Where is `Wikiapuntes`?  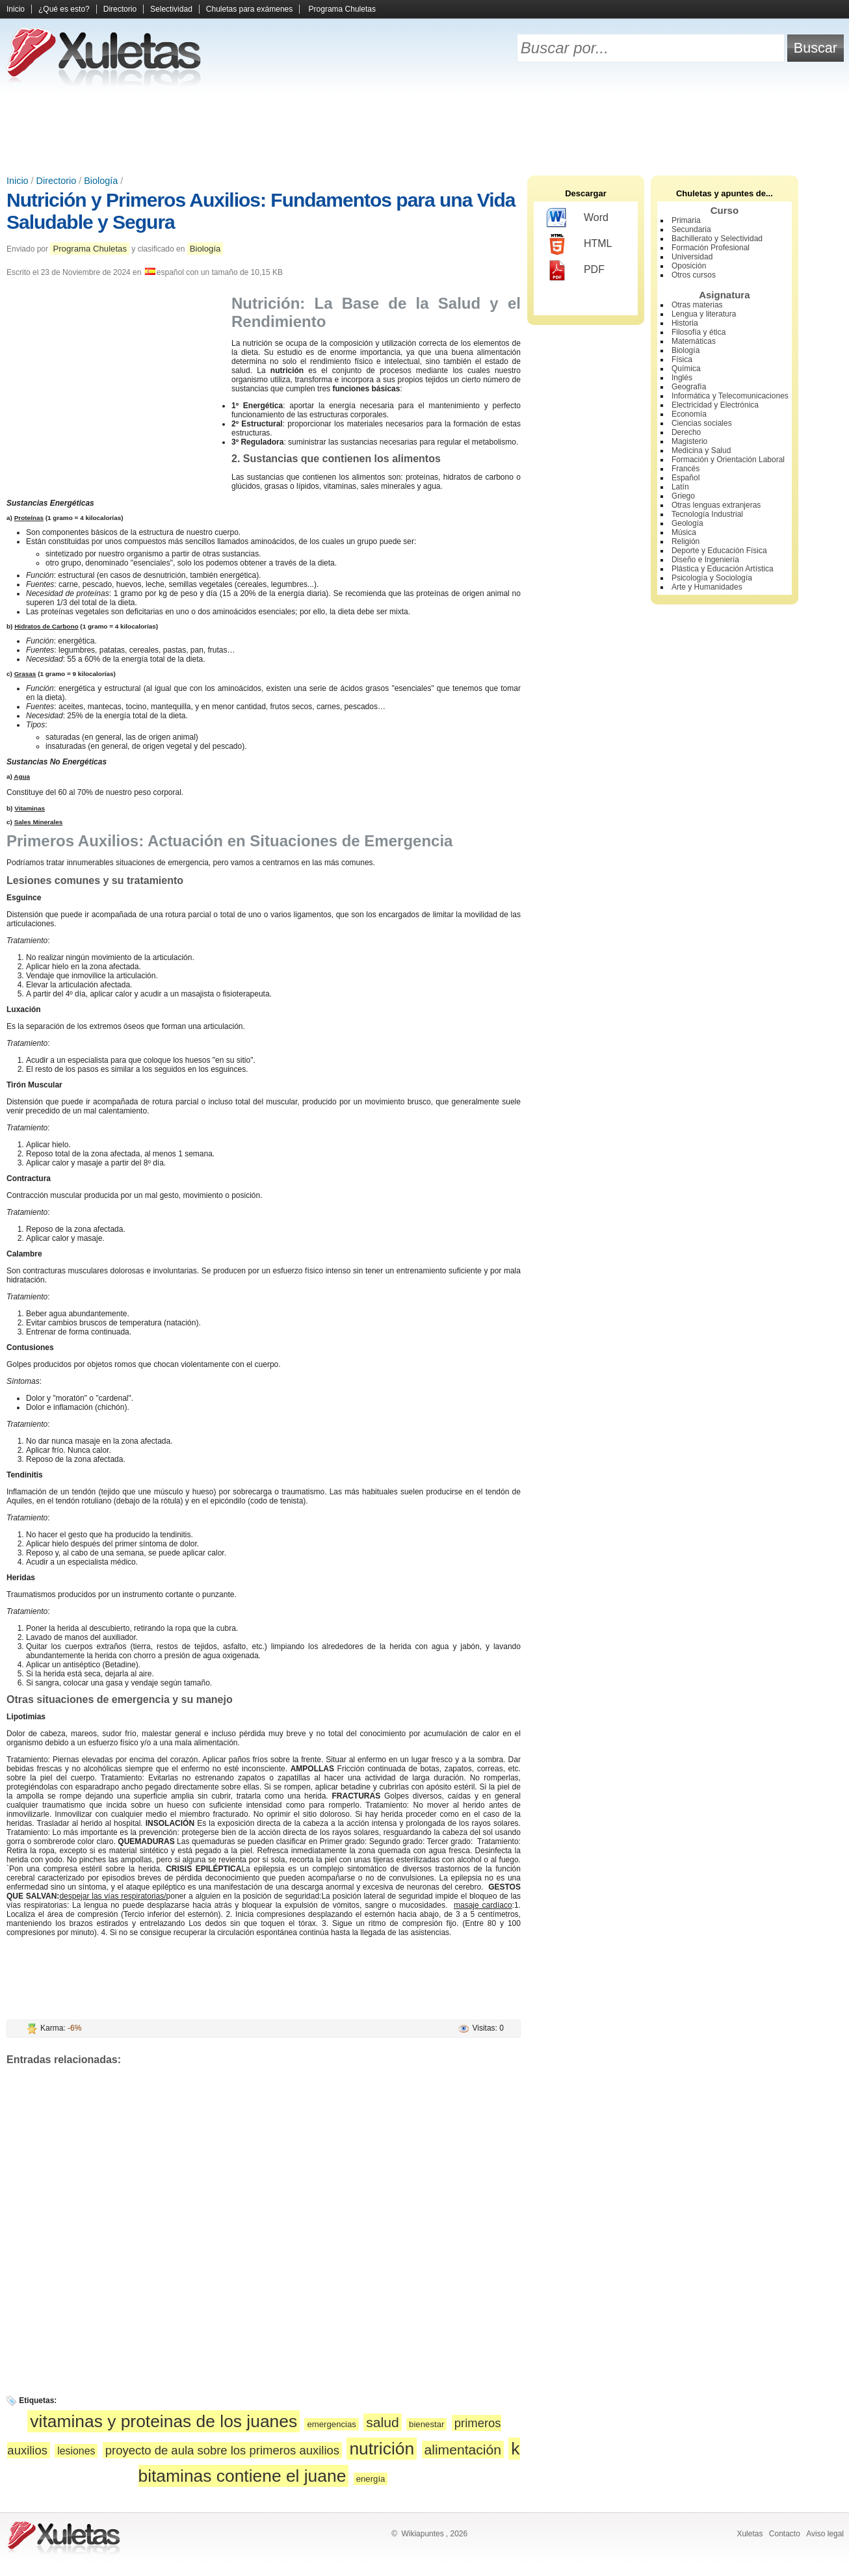 Wikiapuntes is located at coordinates (422, 2533).